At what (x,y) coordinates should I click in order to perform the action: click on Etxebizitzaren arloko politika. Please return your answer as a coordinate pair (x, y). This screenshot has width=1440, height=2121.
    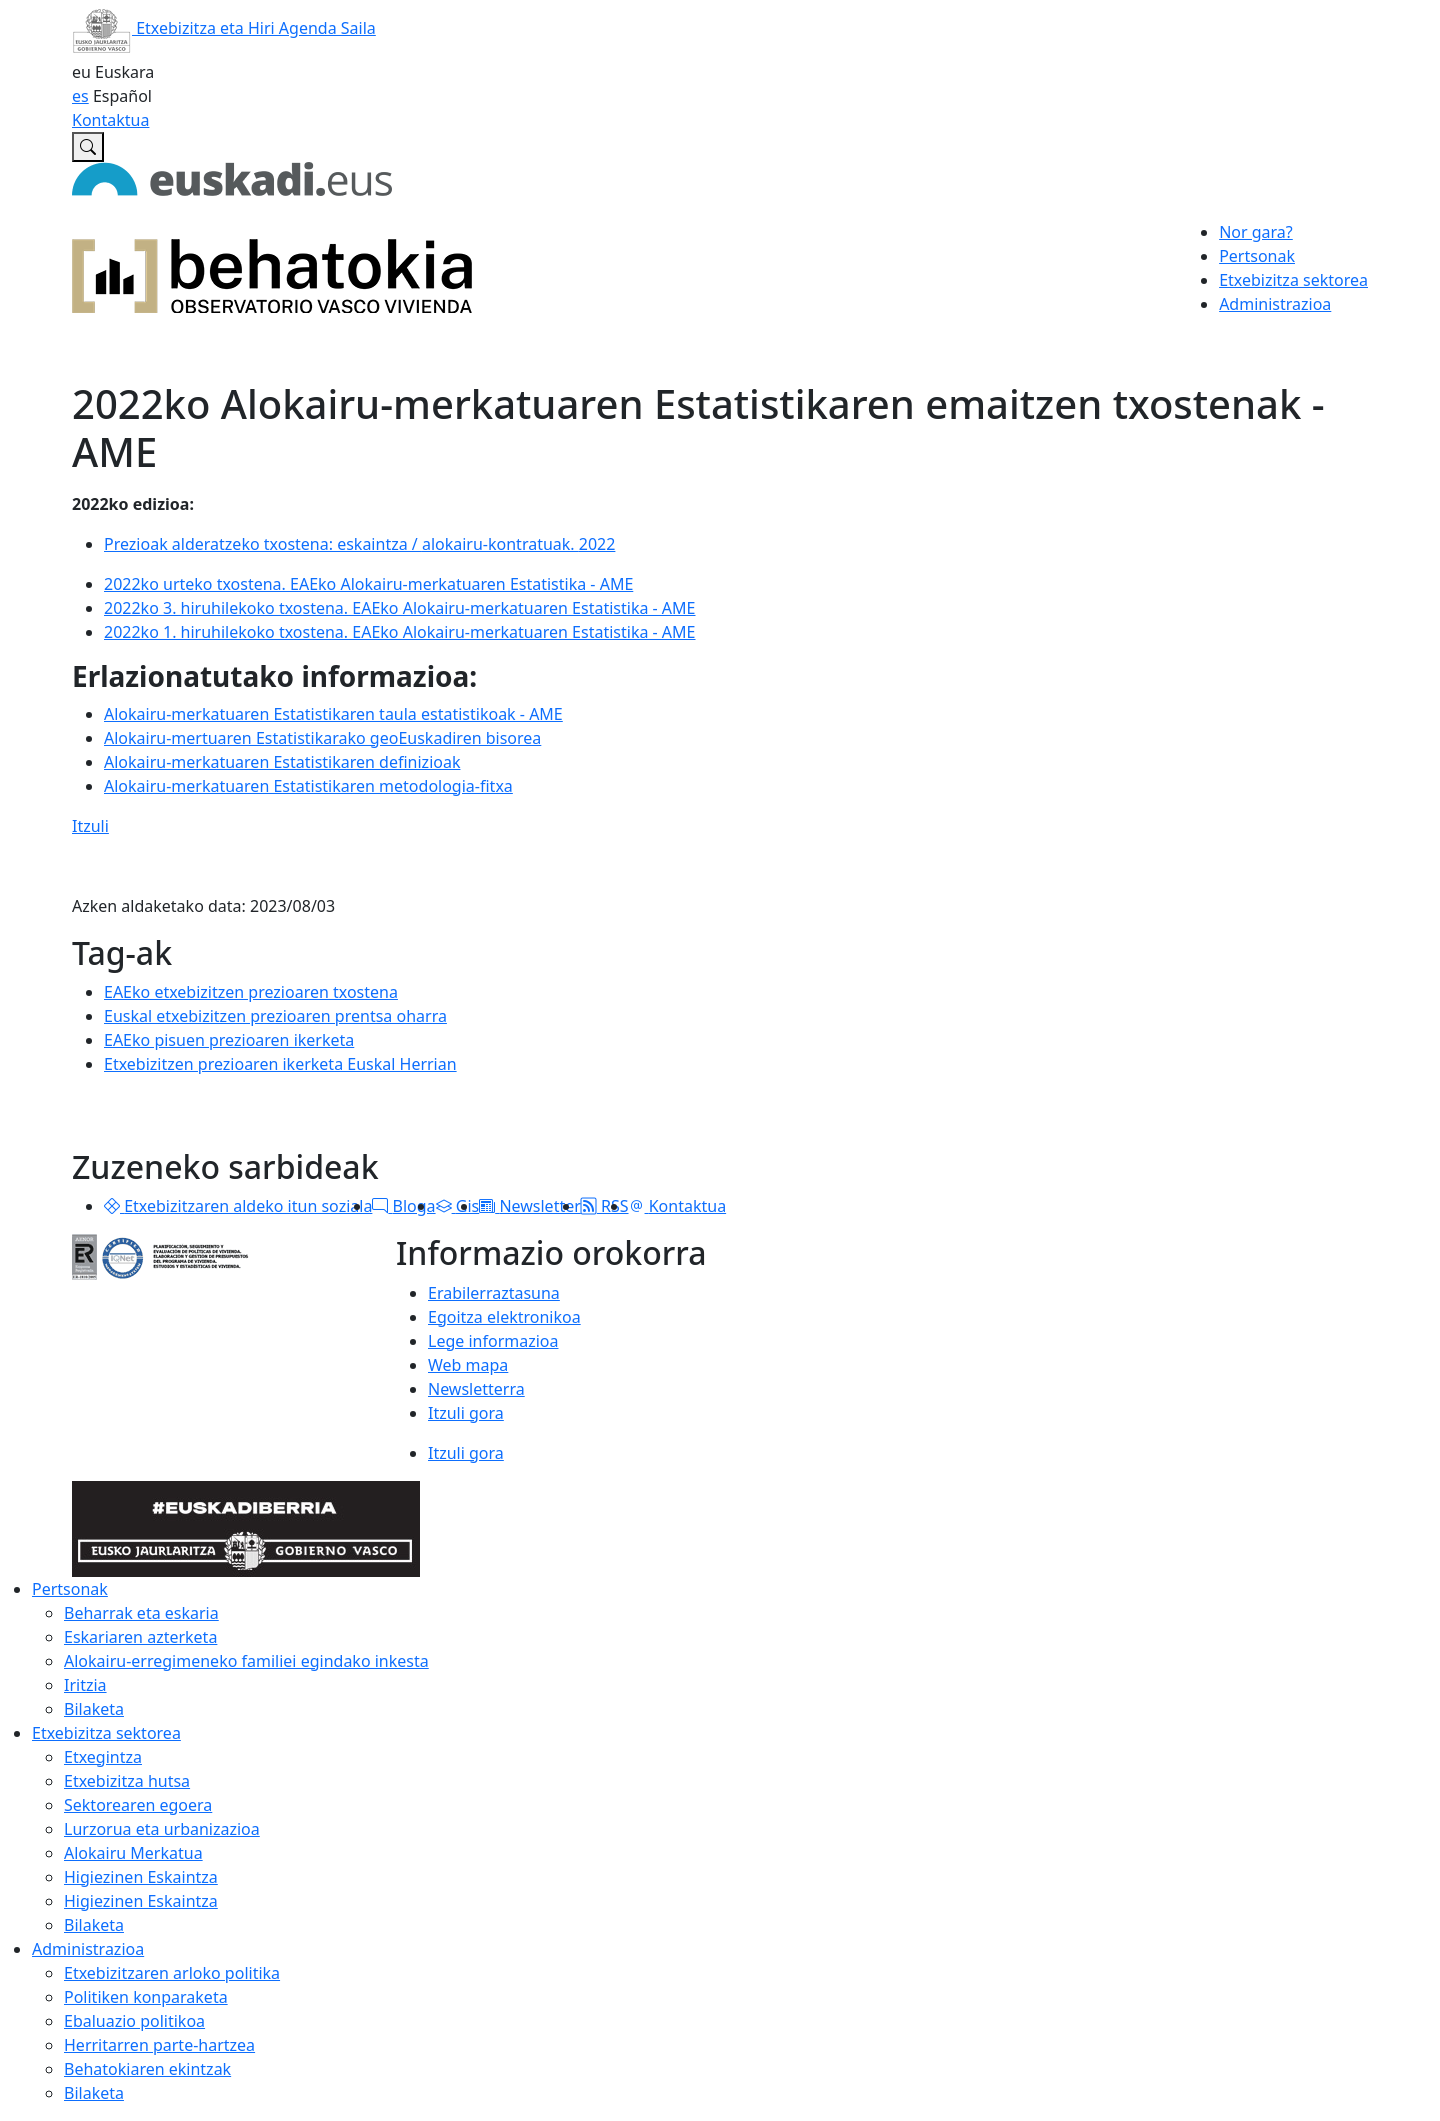
    Looking at the image, I should click on (172, 1973).